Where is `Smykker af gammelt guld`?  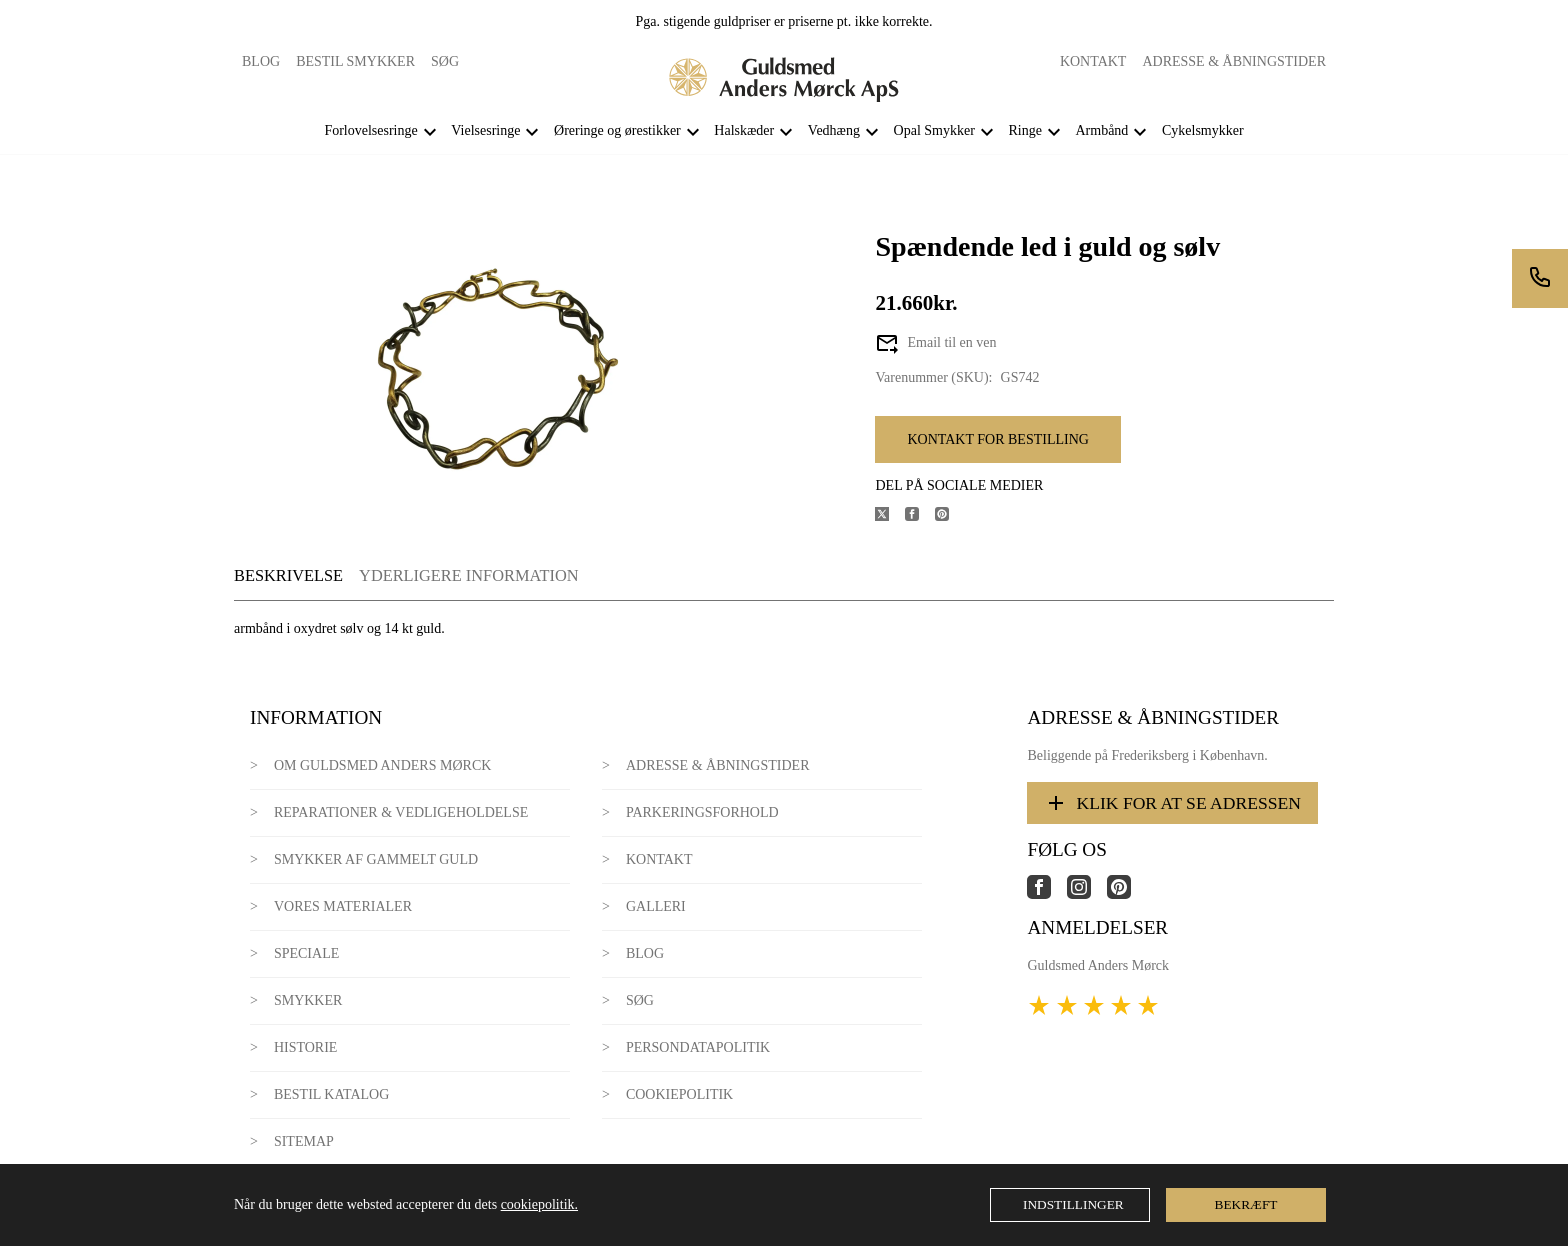
Smykker af gammelt guld is located at coordinates (376, 859).